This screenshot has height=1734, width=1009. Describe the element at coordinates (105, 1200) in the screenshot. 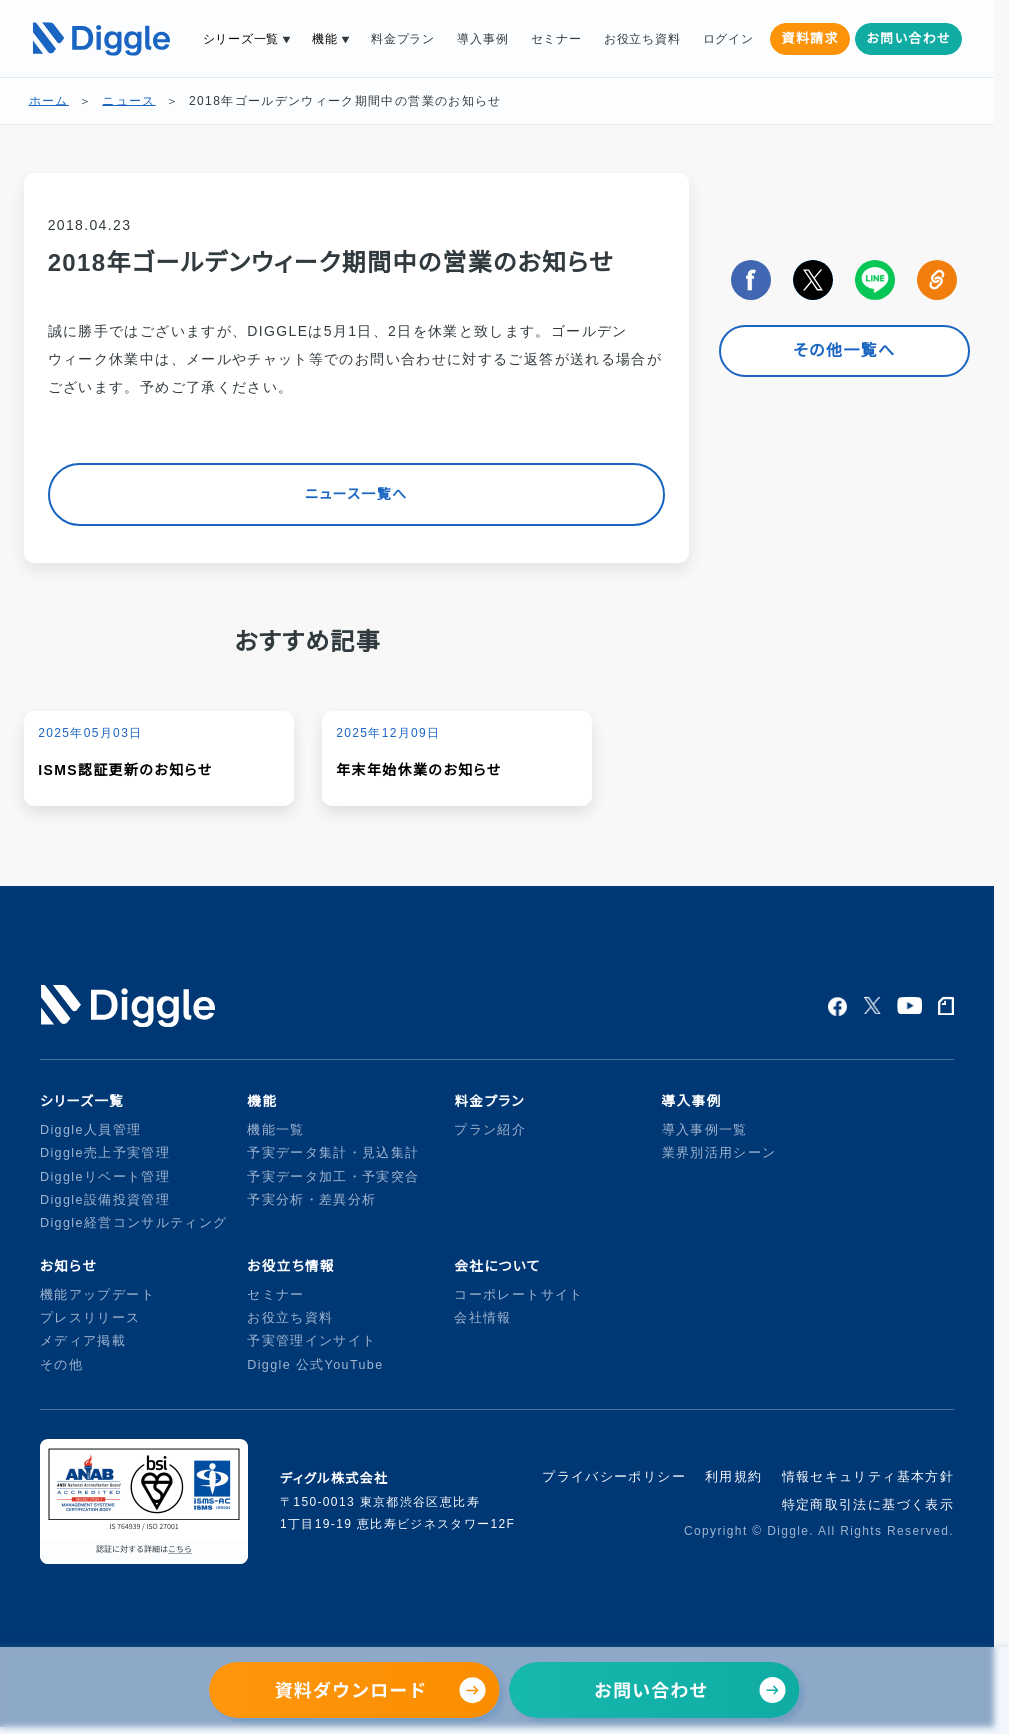

I see `Diggle設備投資管理` at that location.